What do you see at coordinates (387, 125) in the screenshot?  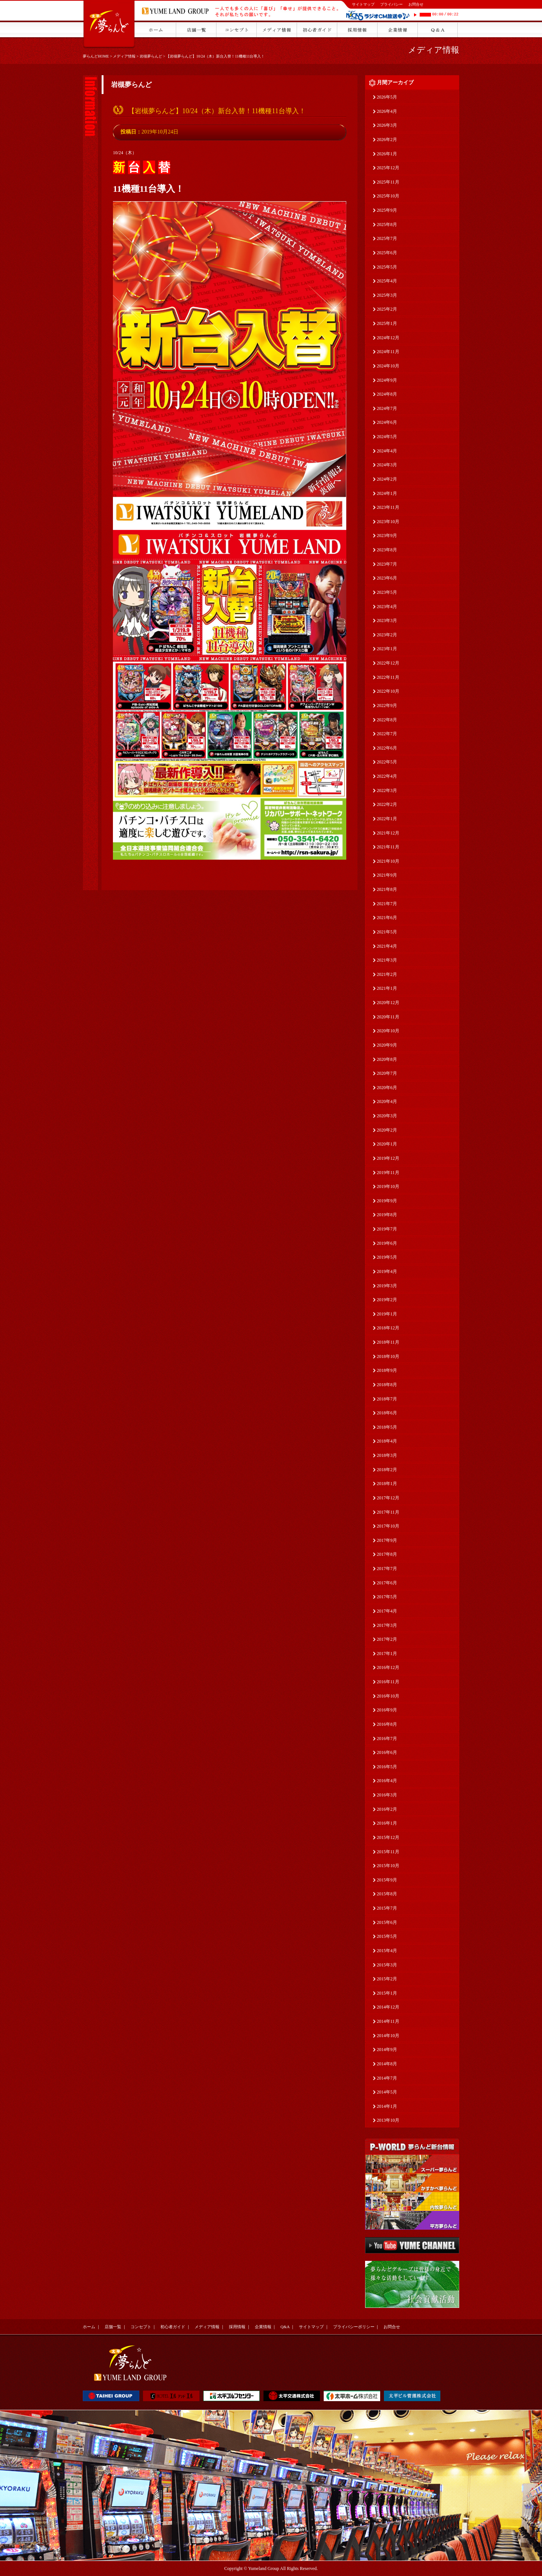 I see `2026年3月` at bounding box center [387, 125].